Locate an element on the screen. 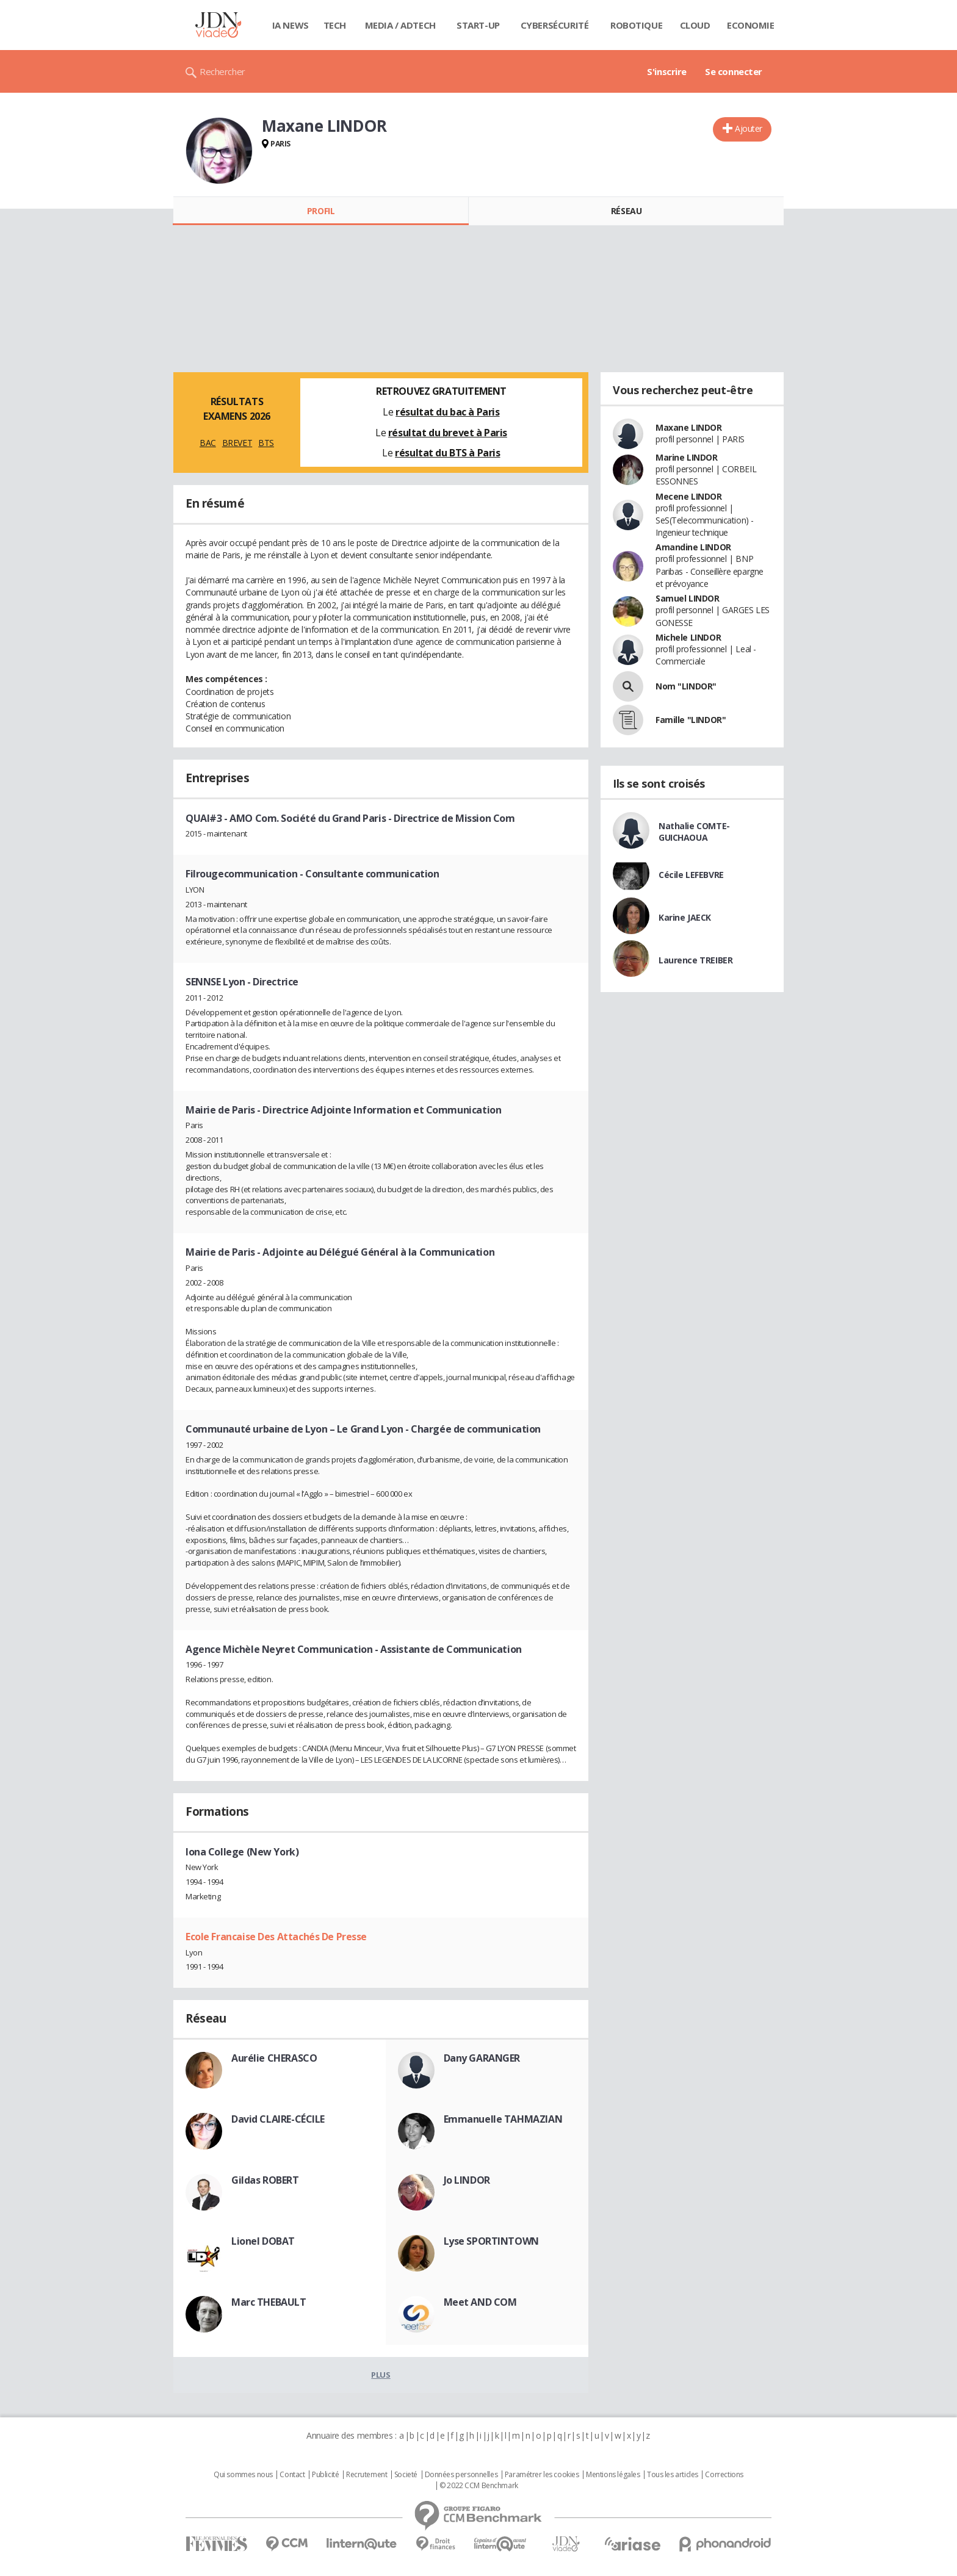  Samuel LINDOR is located at coordinates (687, 598).